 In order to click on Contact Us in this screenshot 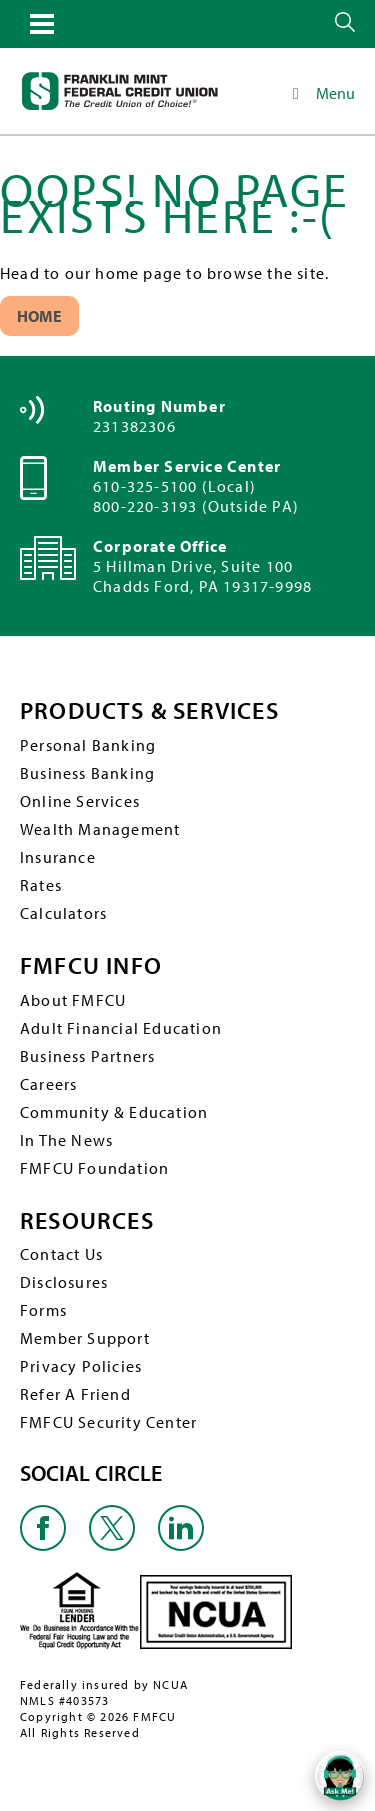, I will do `click(61, 1254)`.